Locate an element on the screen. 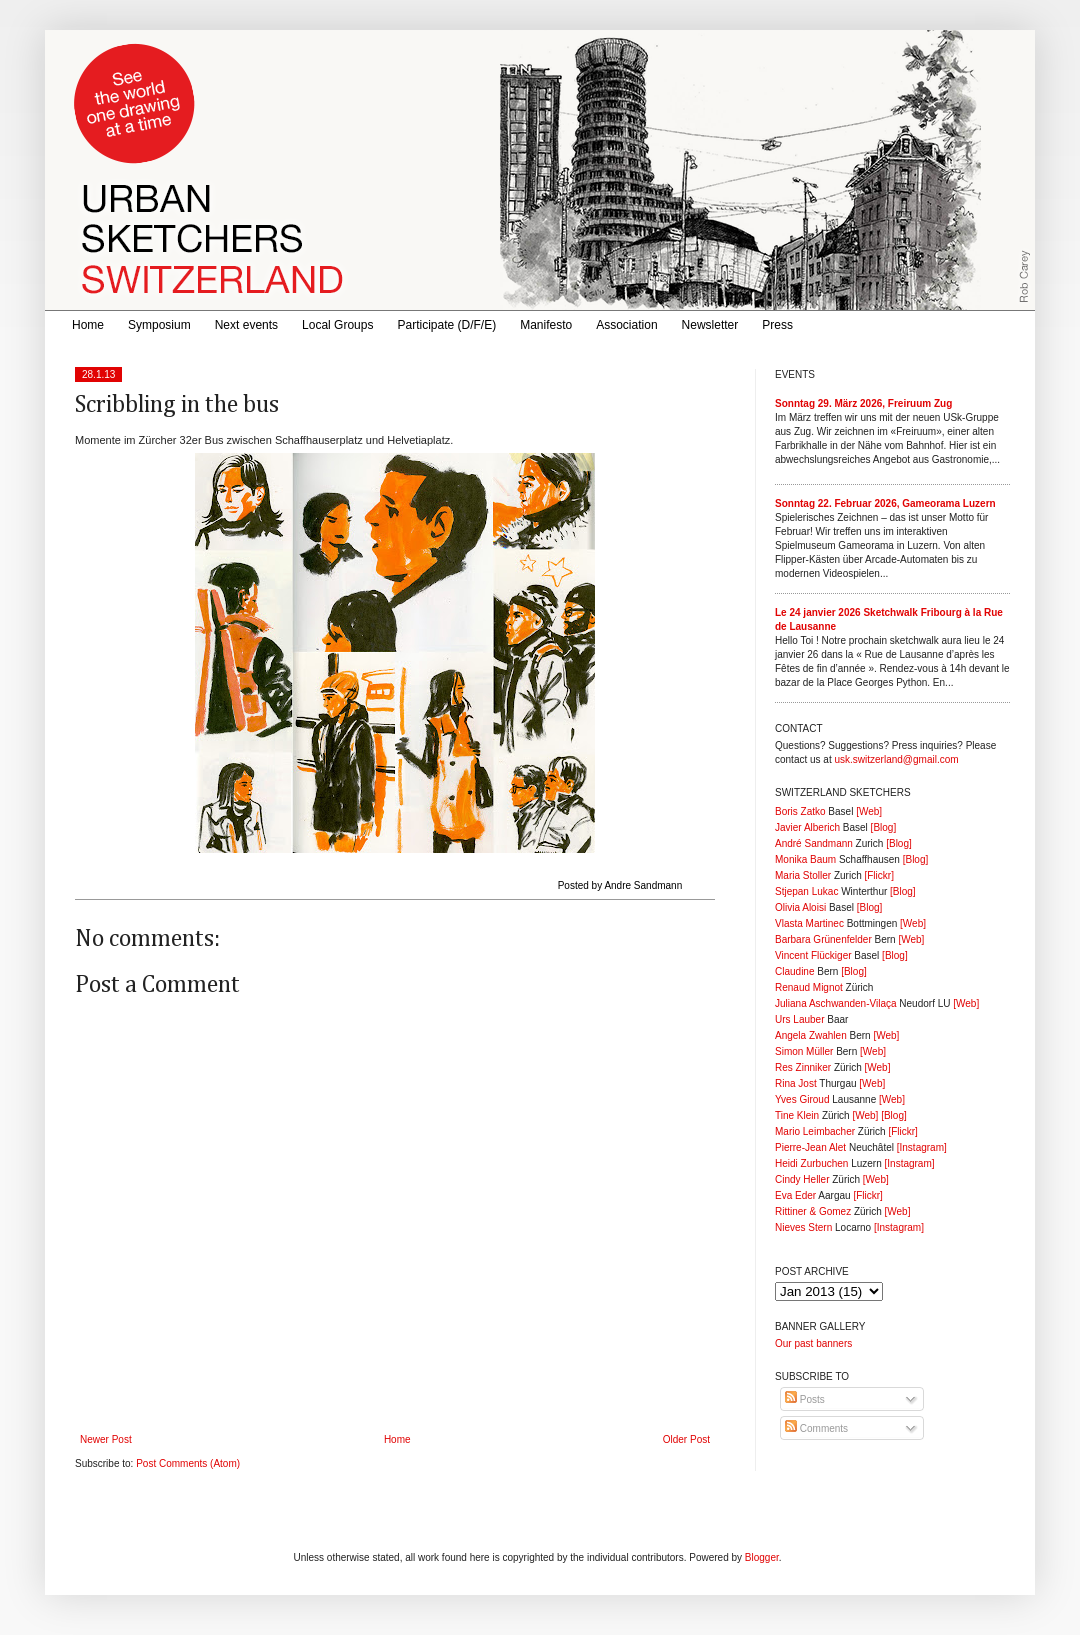 Image resolution: width=1080 pixels, height=1635 pixels. Participate (D/F/E) is located at coordinates (446, 325).